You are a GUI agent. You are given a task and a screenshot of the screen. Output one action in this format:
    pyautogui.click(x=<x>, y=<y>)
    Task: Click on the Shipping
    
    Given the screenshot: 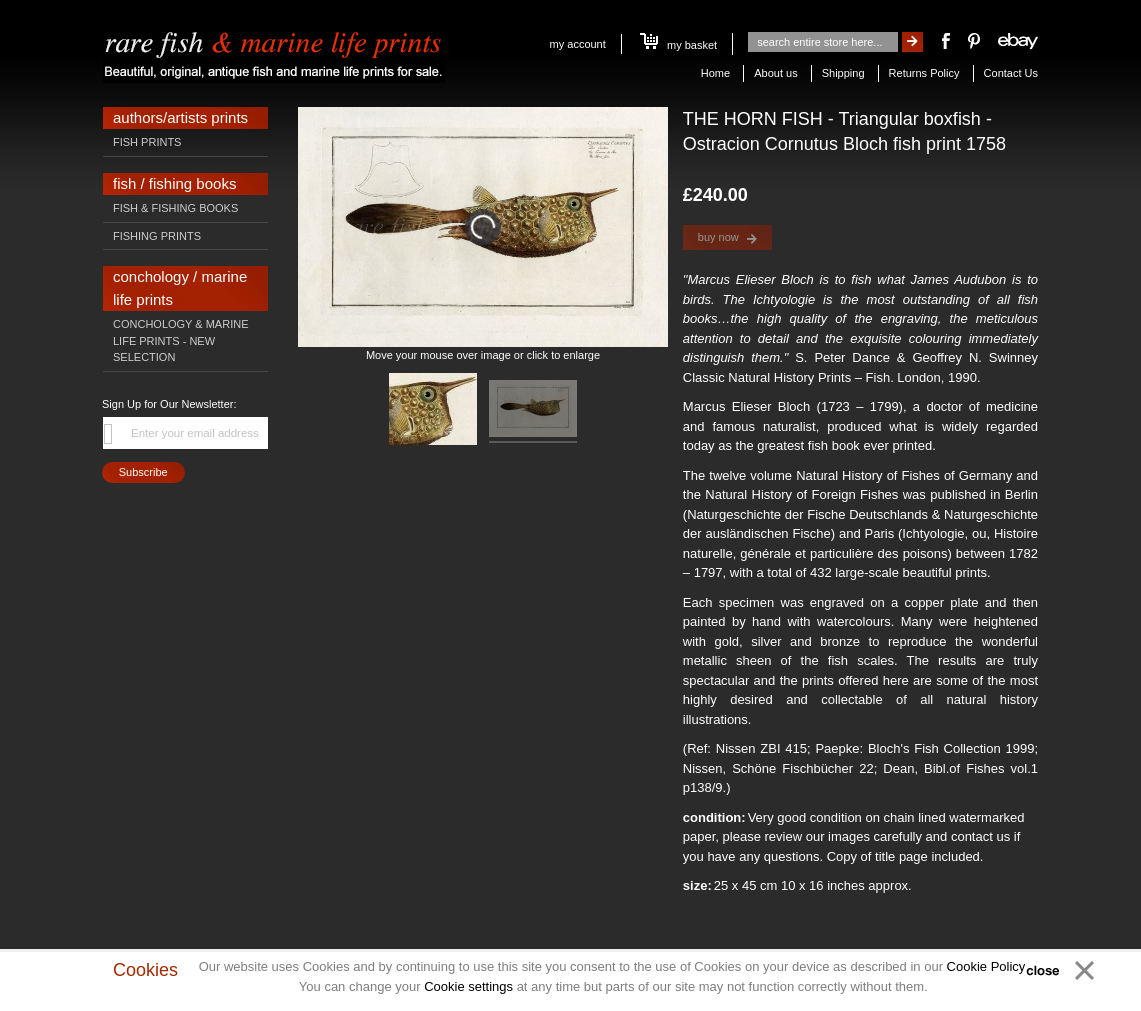 What is the action you would take?
    pyautogui.click(x=843, y=73)
    